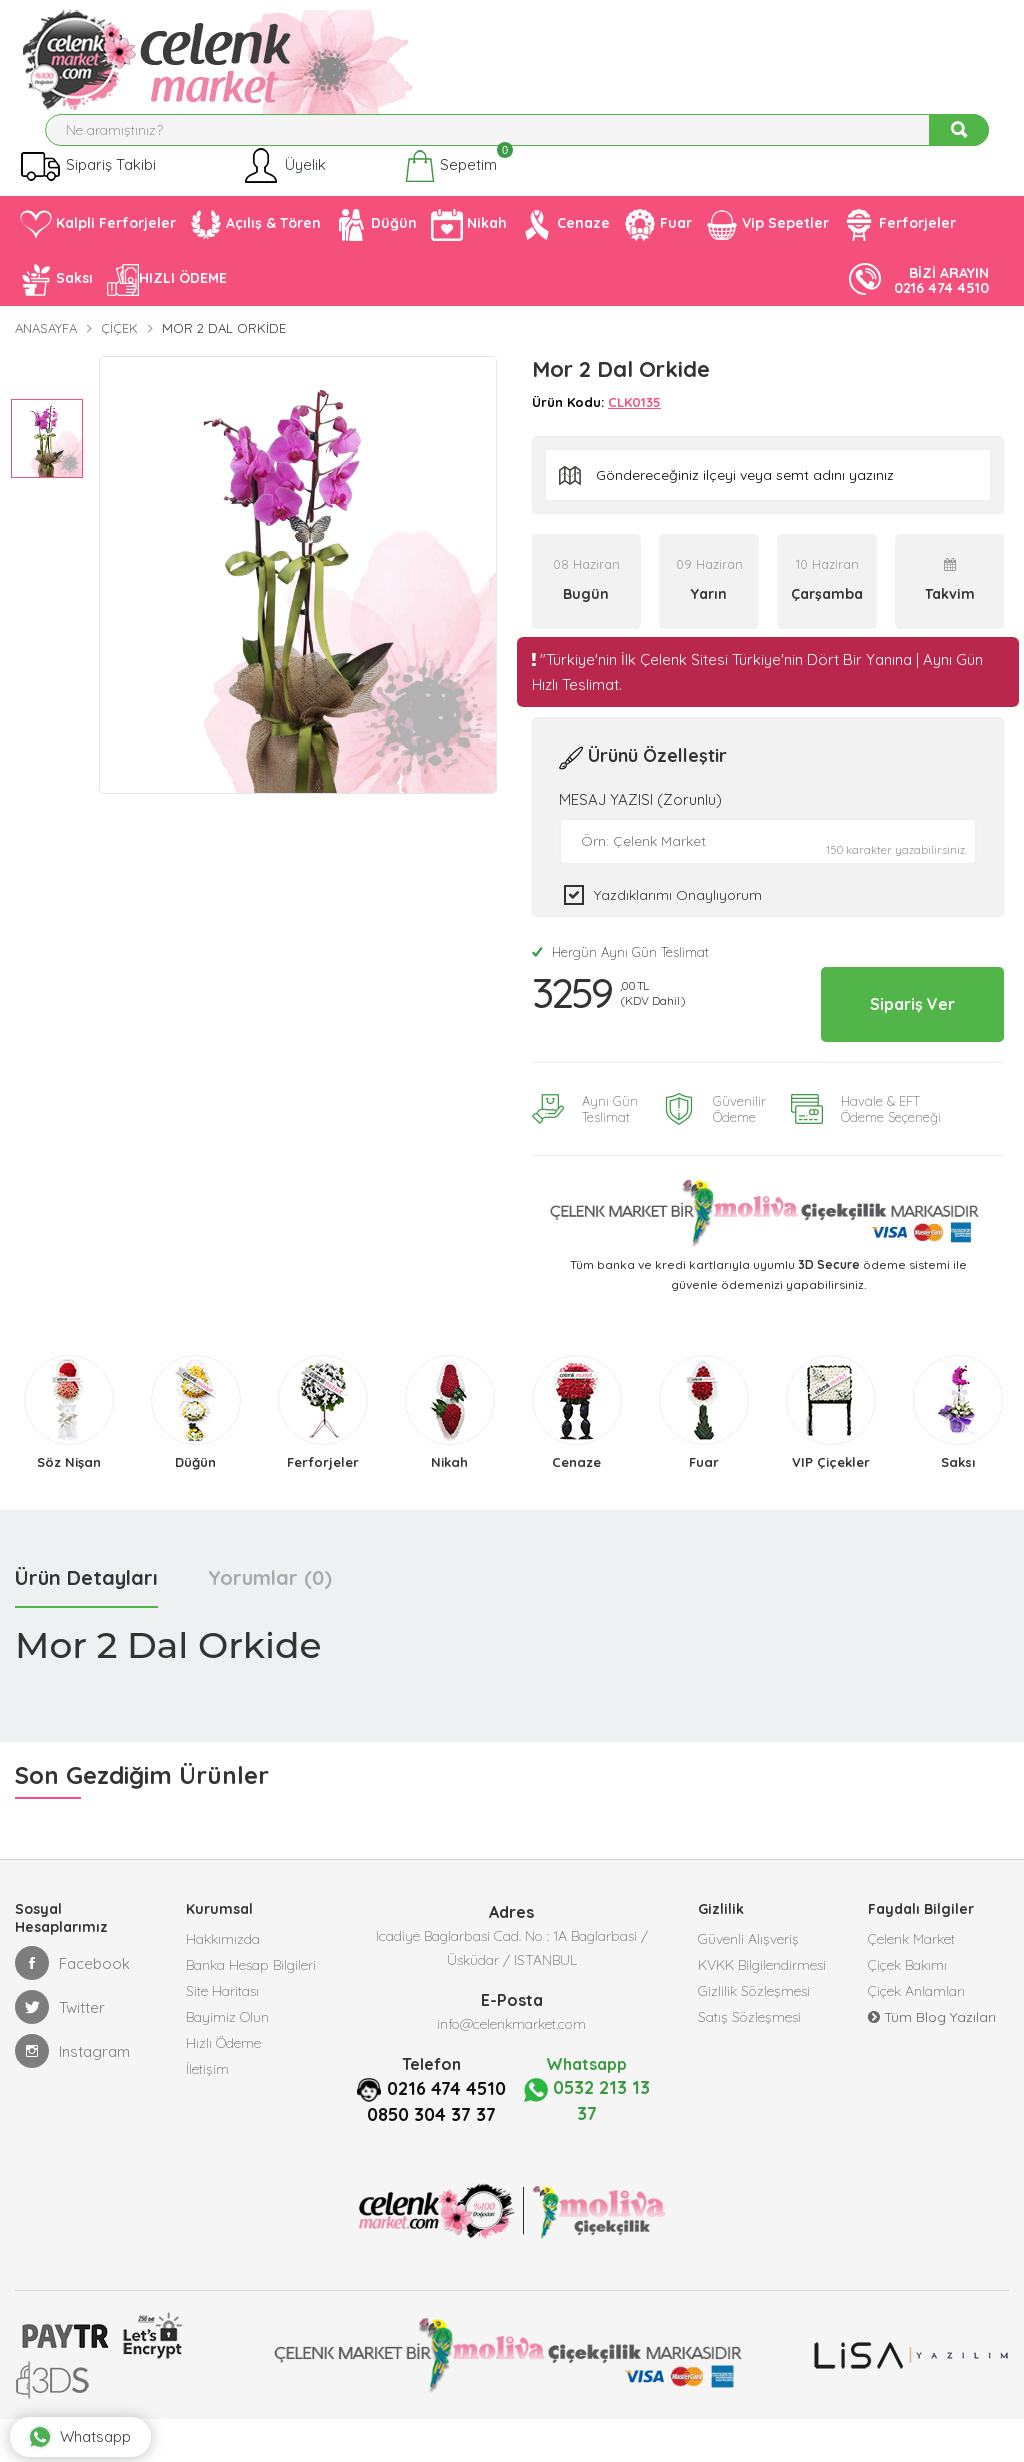 Image resolution: width=1024 pixels, height=2462 pixels. Describe the element at coordinates (620, 967) in the screenshot. I see `Hergün Aynı Gün Teslimat` at that location.